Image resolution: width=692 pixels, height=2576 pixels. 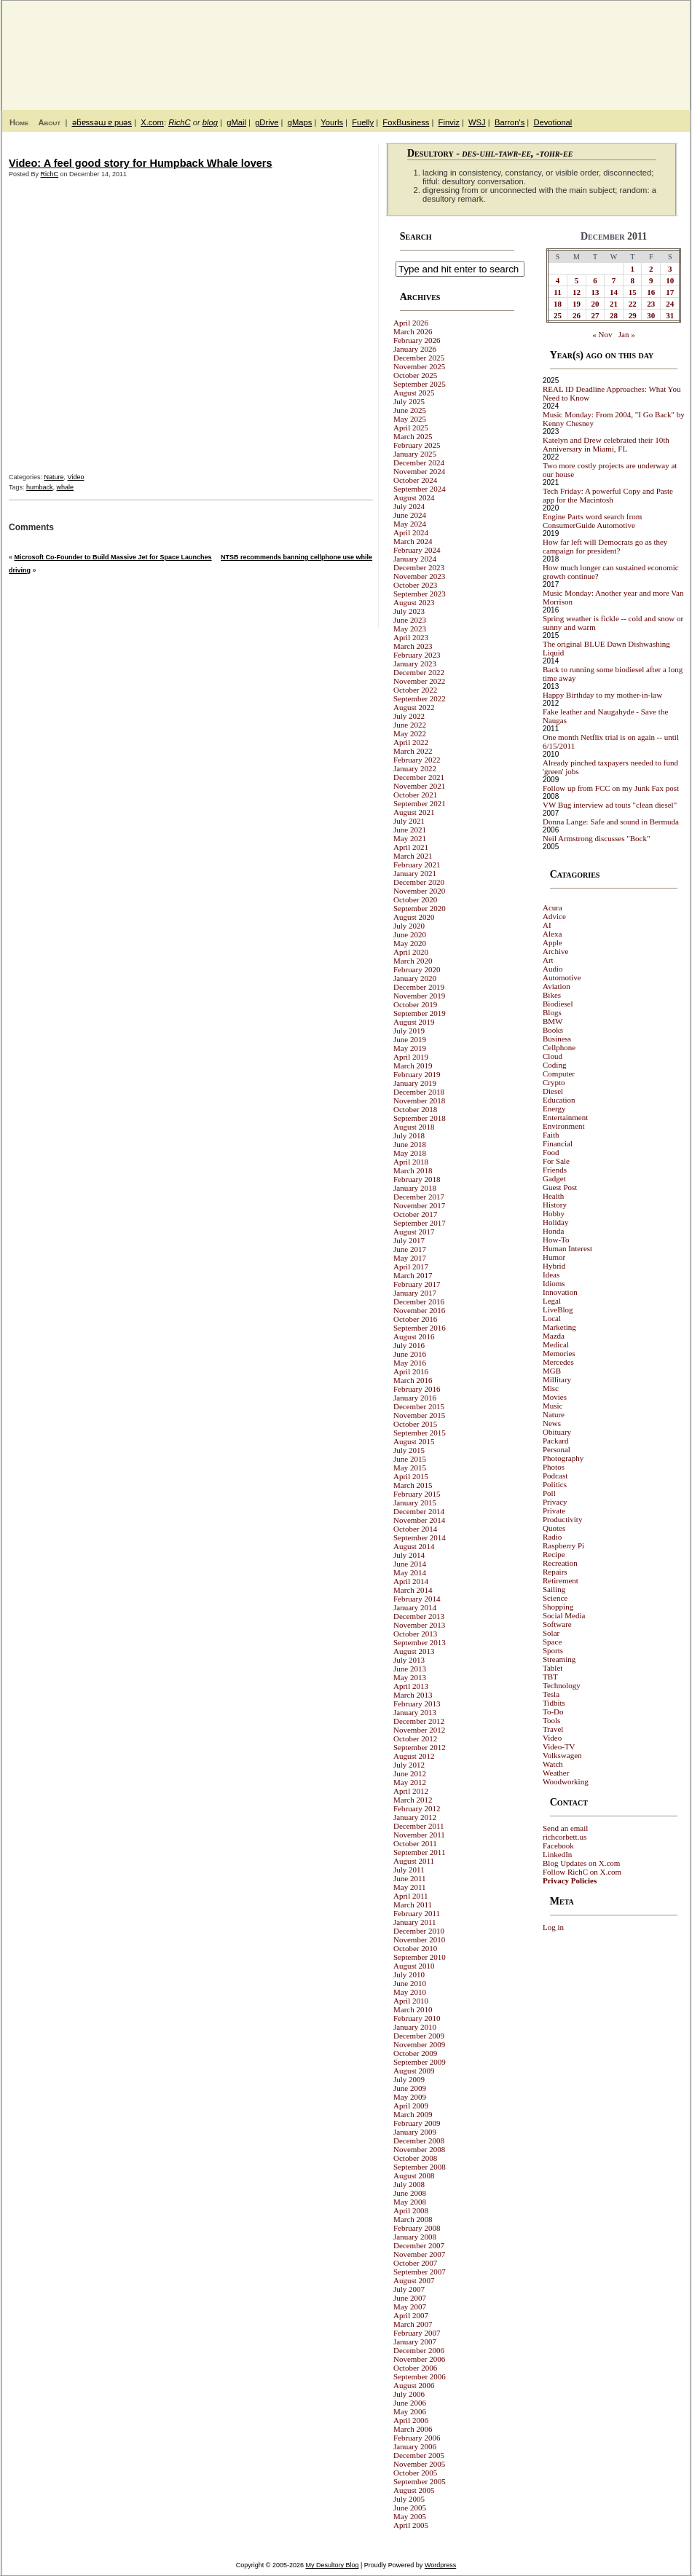 I want to click on 13 [Posts published on December 13, 2011], so click(x=595, y=292).